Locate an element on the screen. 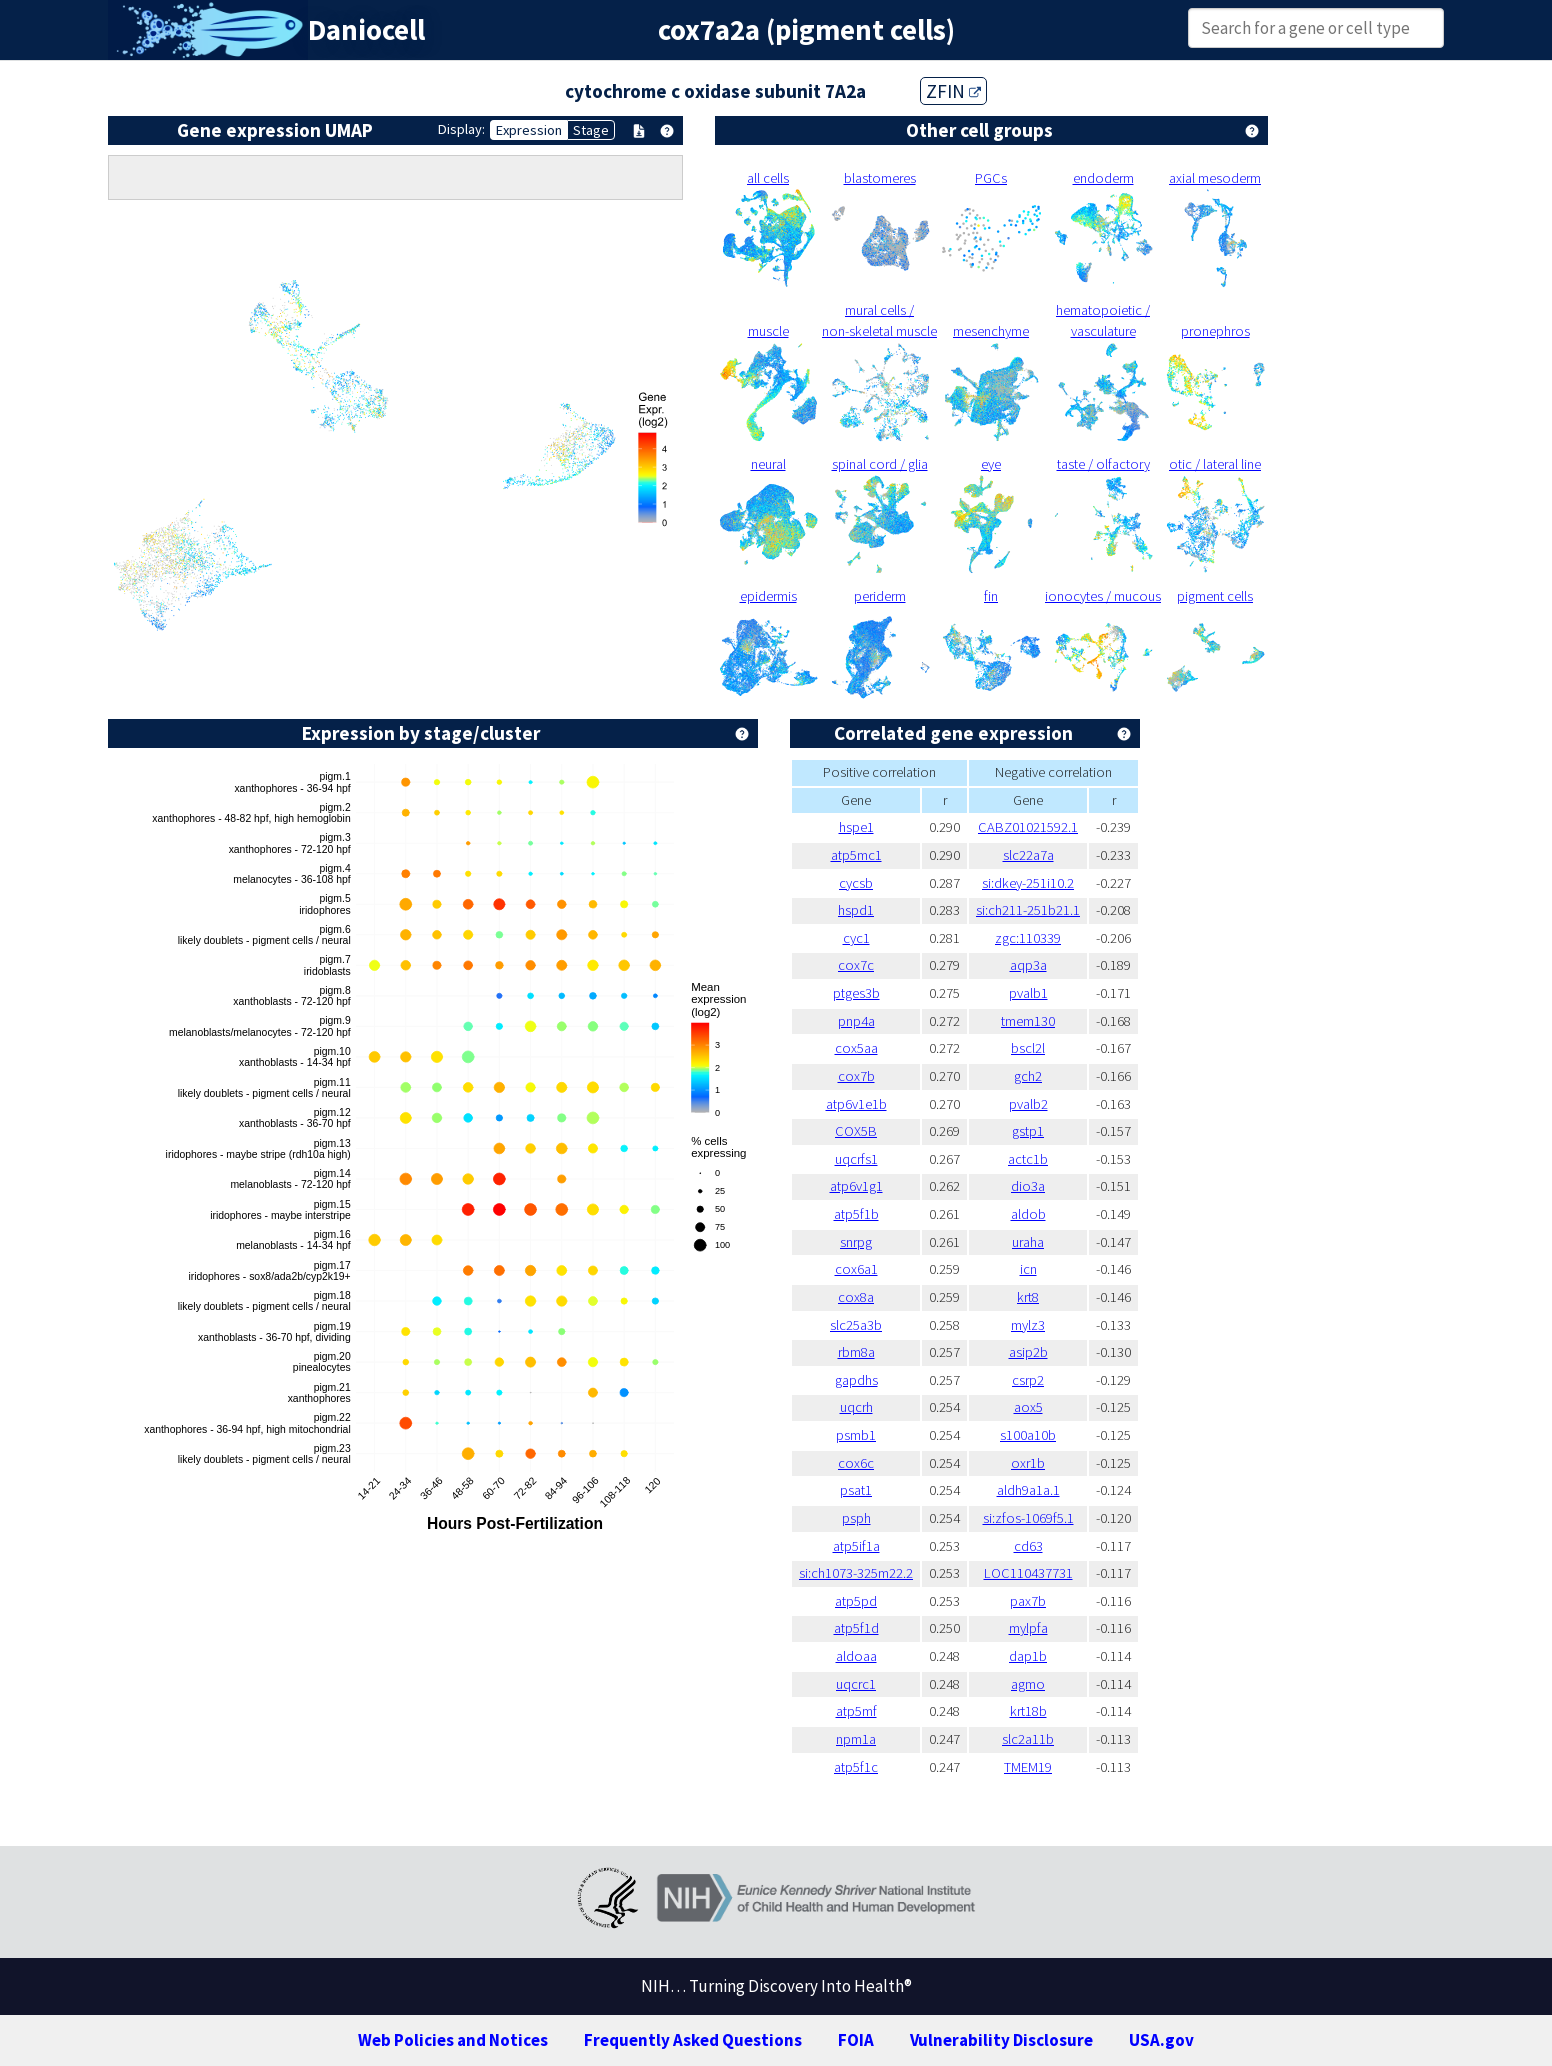 The image size is (1552, 2066). asip2b is located at coordinates (1028, 1352).